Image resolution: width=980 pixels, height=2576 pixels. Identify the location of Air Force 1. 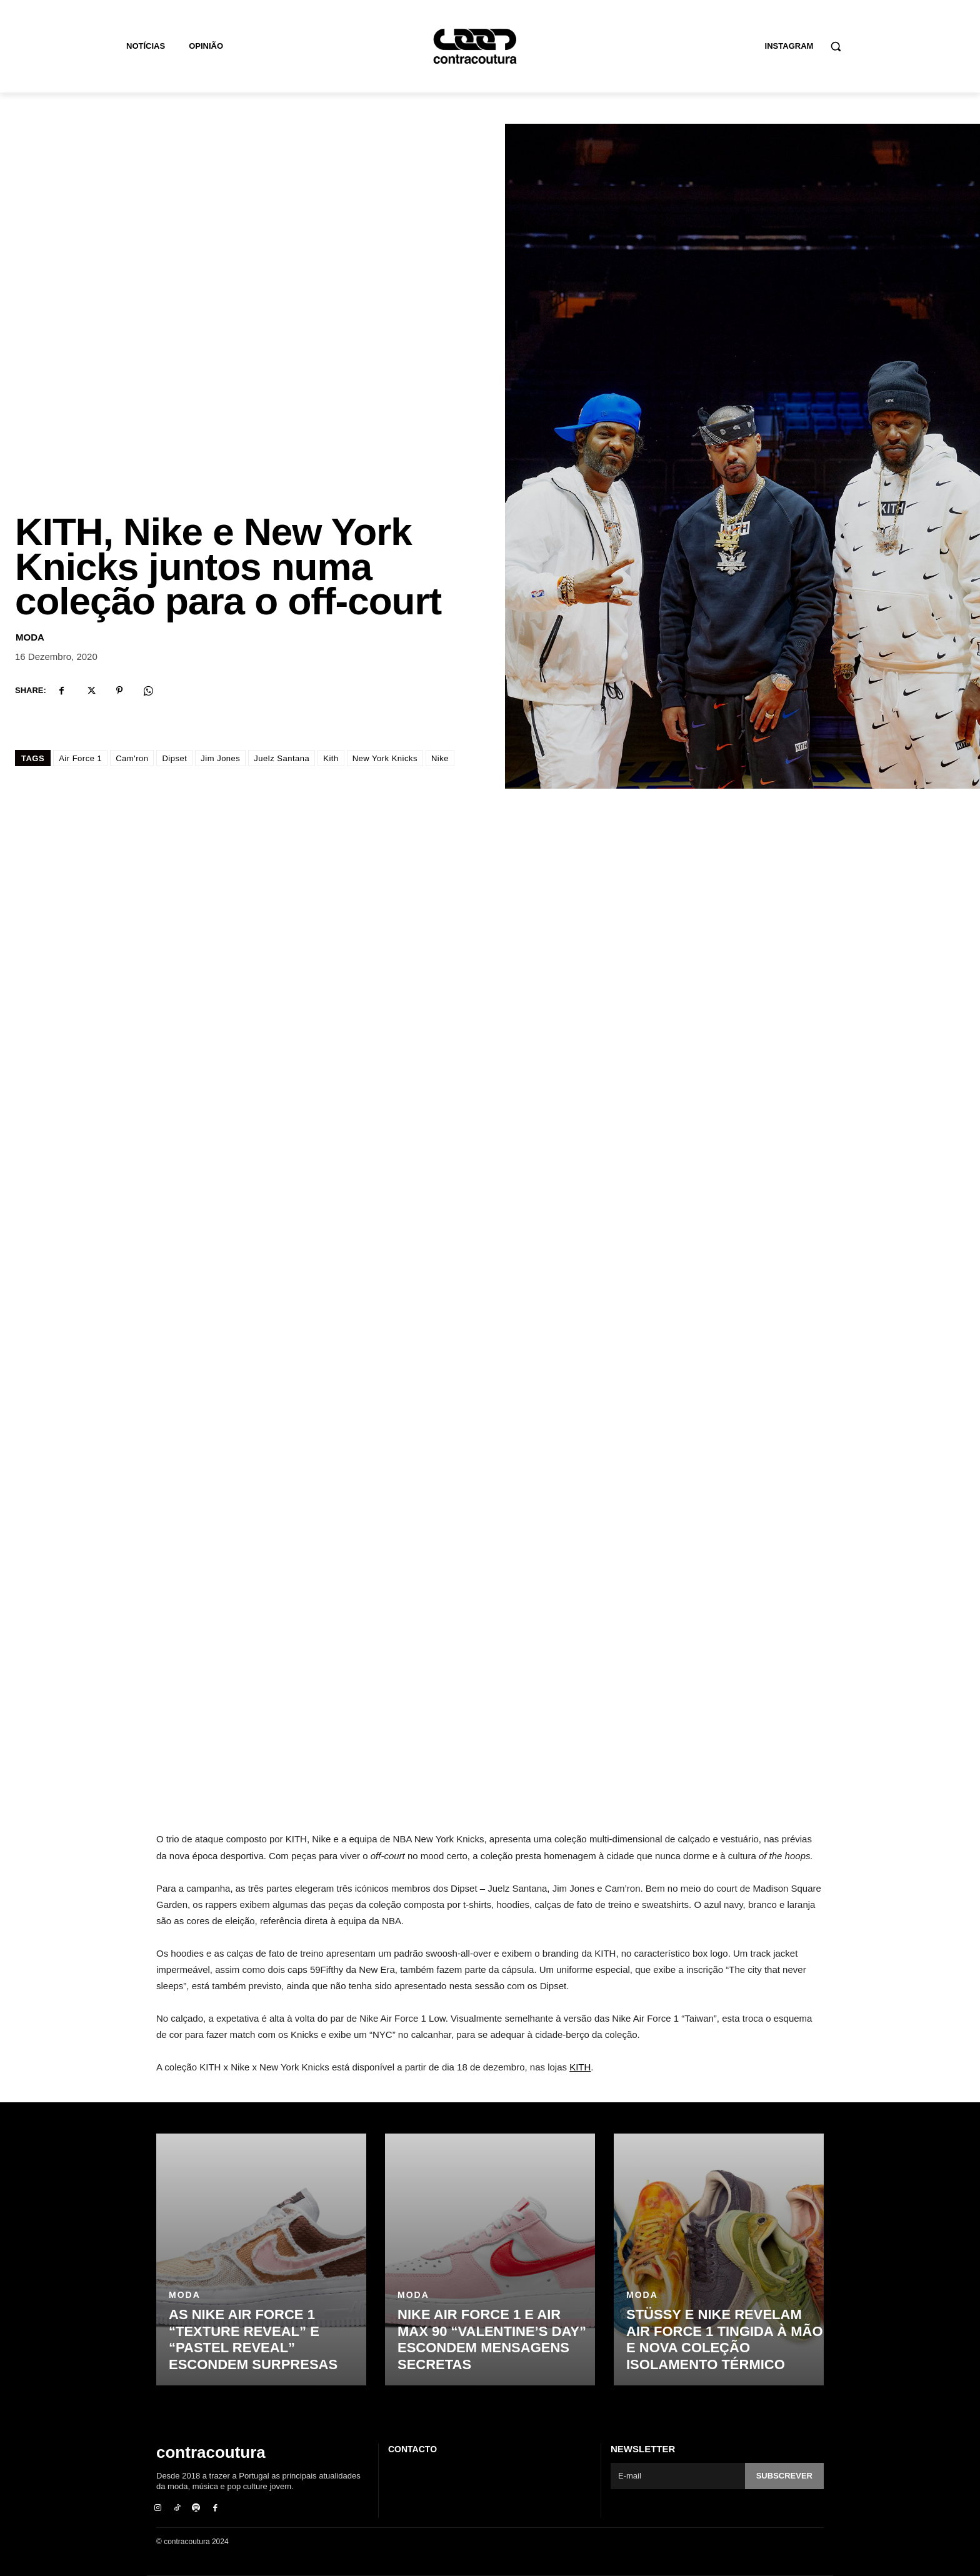
(80, 758).